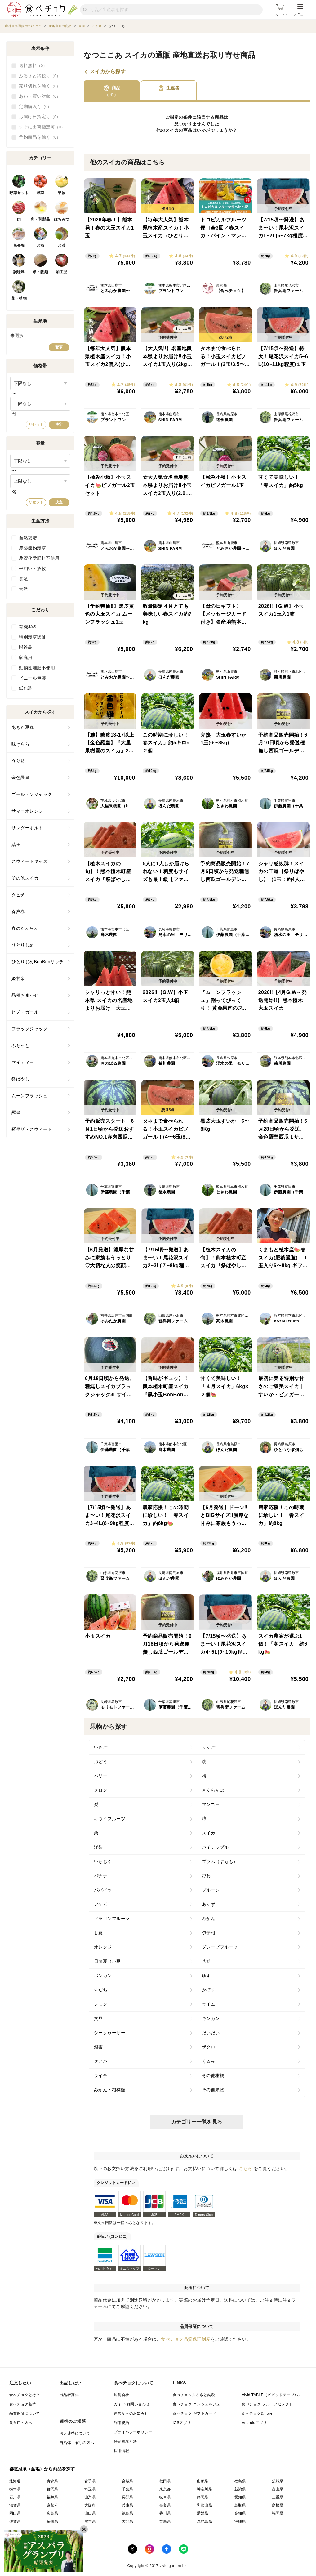 This screenshot has width=316, height=2576. Describe the element at coordinates (209, 1932) in the screenshot. I see `伊予柑` at that location.